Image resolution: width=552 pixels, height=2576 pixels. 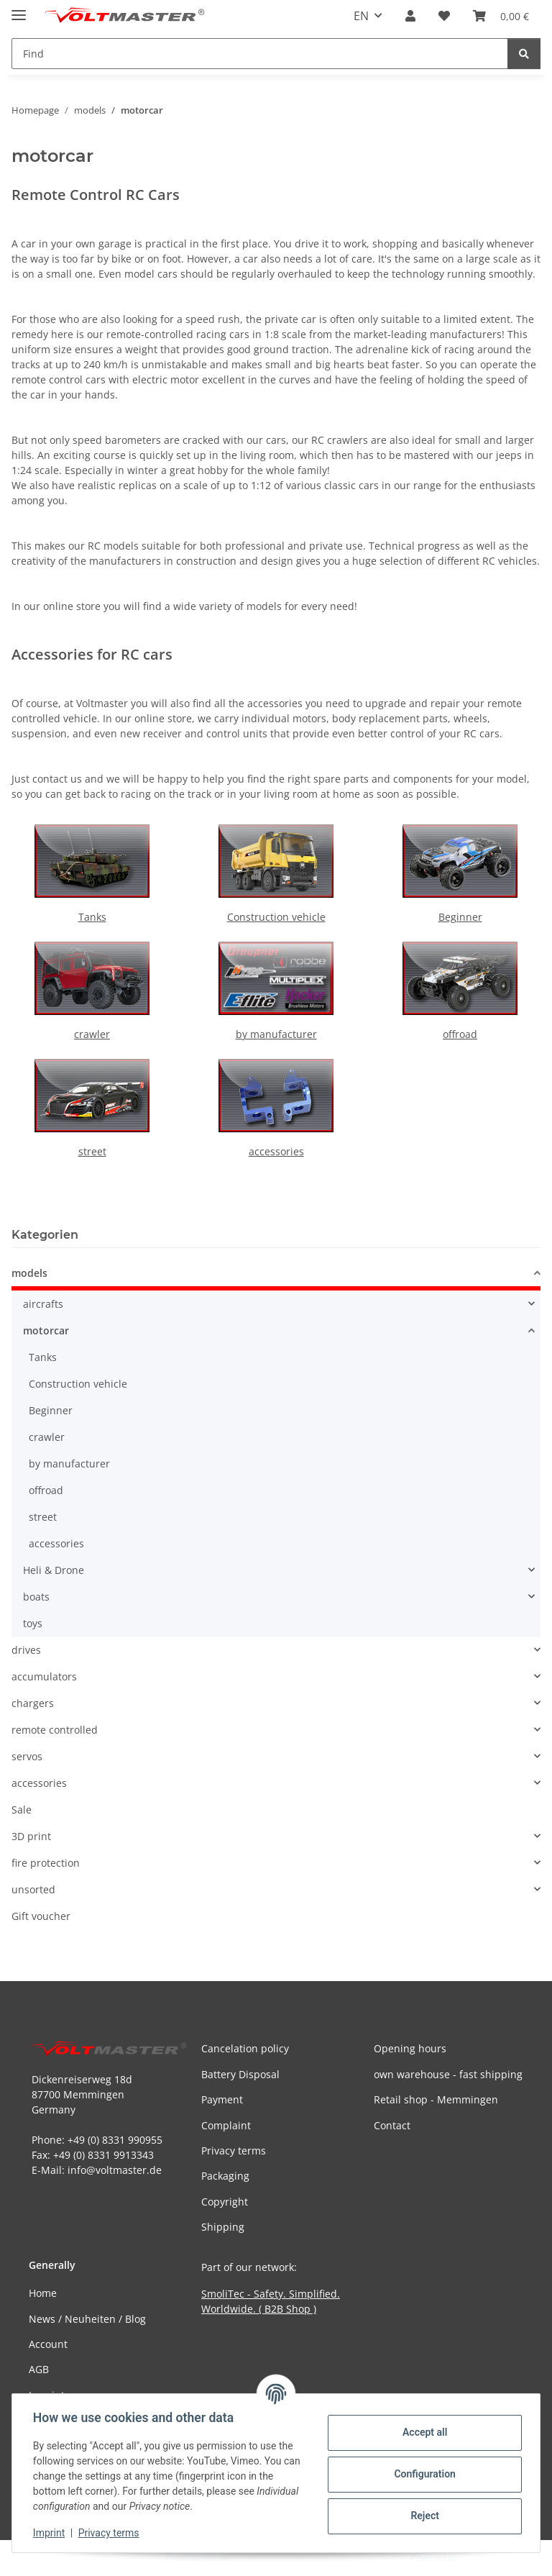 I want to click on fire protection, so click(x=46, y=1863).